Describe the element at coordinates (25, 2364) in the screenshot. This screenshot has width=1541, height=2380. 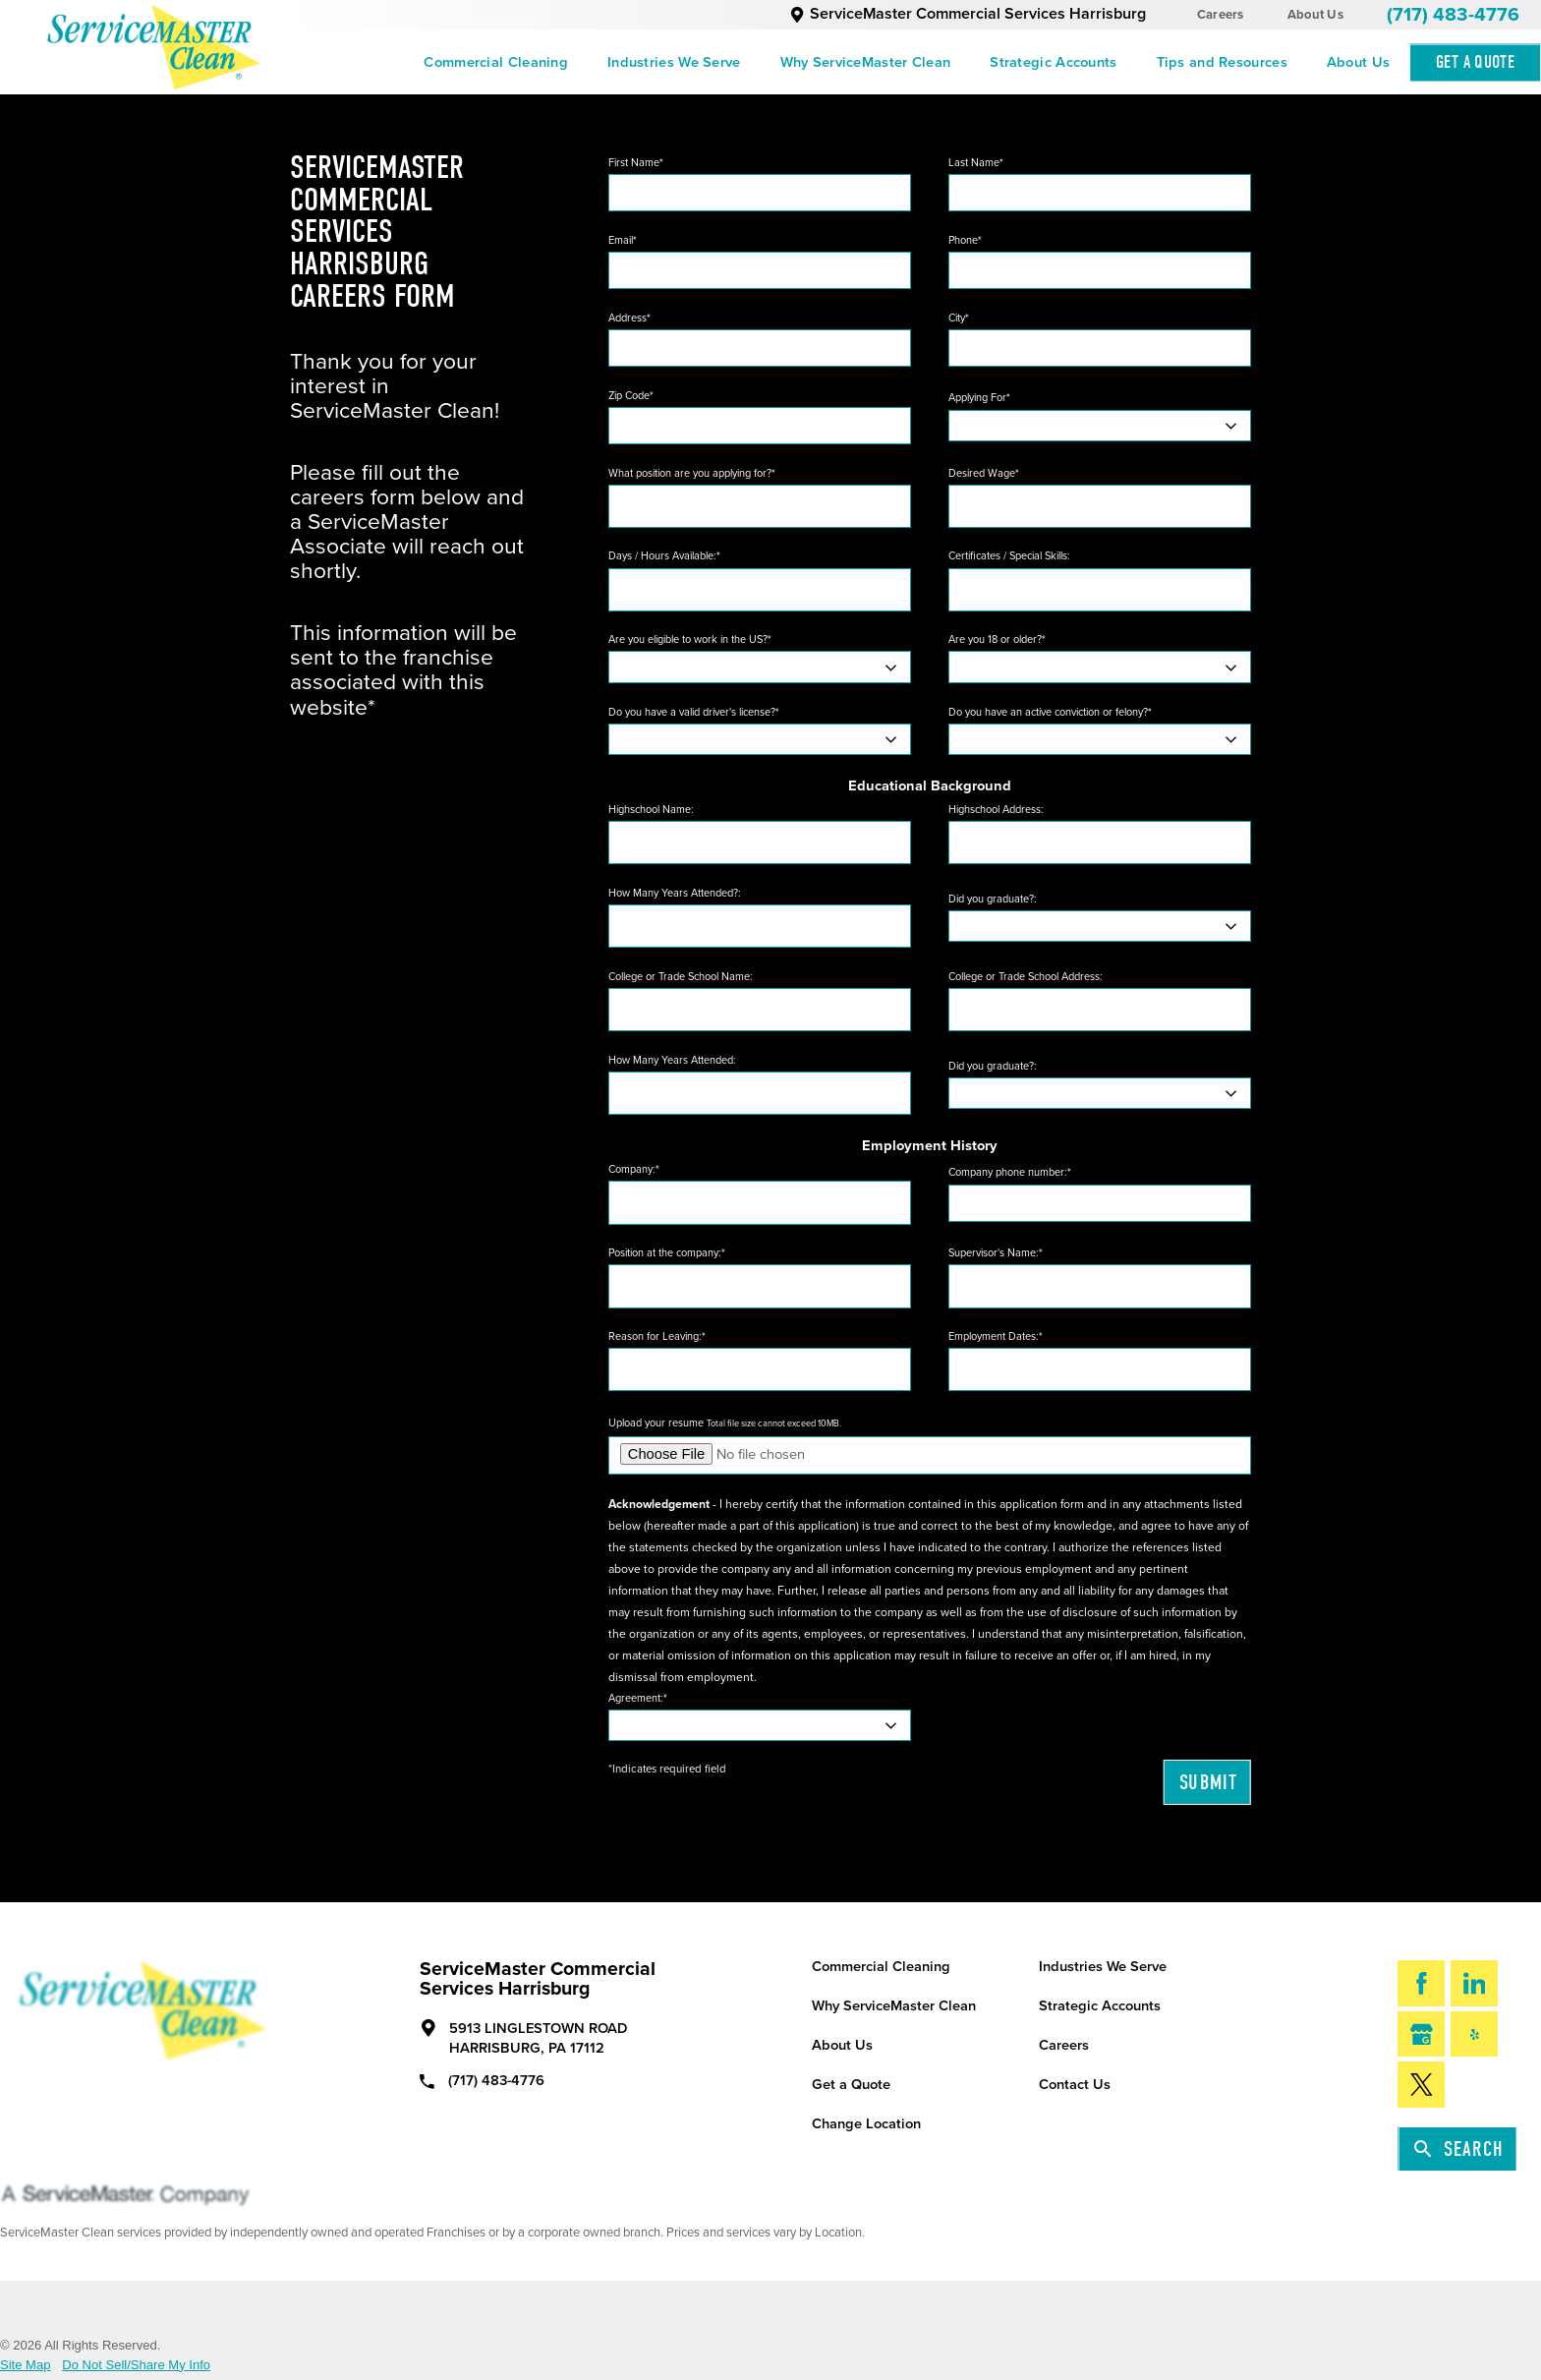
I see `Site Map` at that location.